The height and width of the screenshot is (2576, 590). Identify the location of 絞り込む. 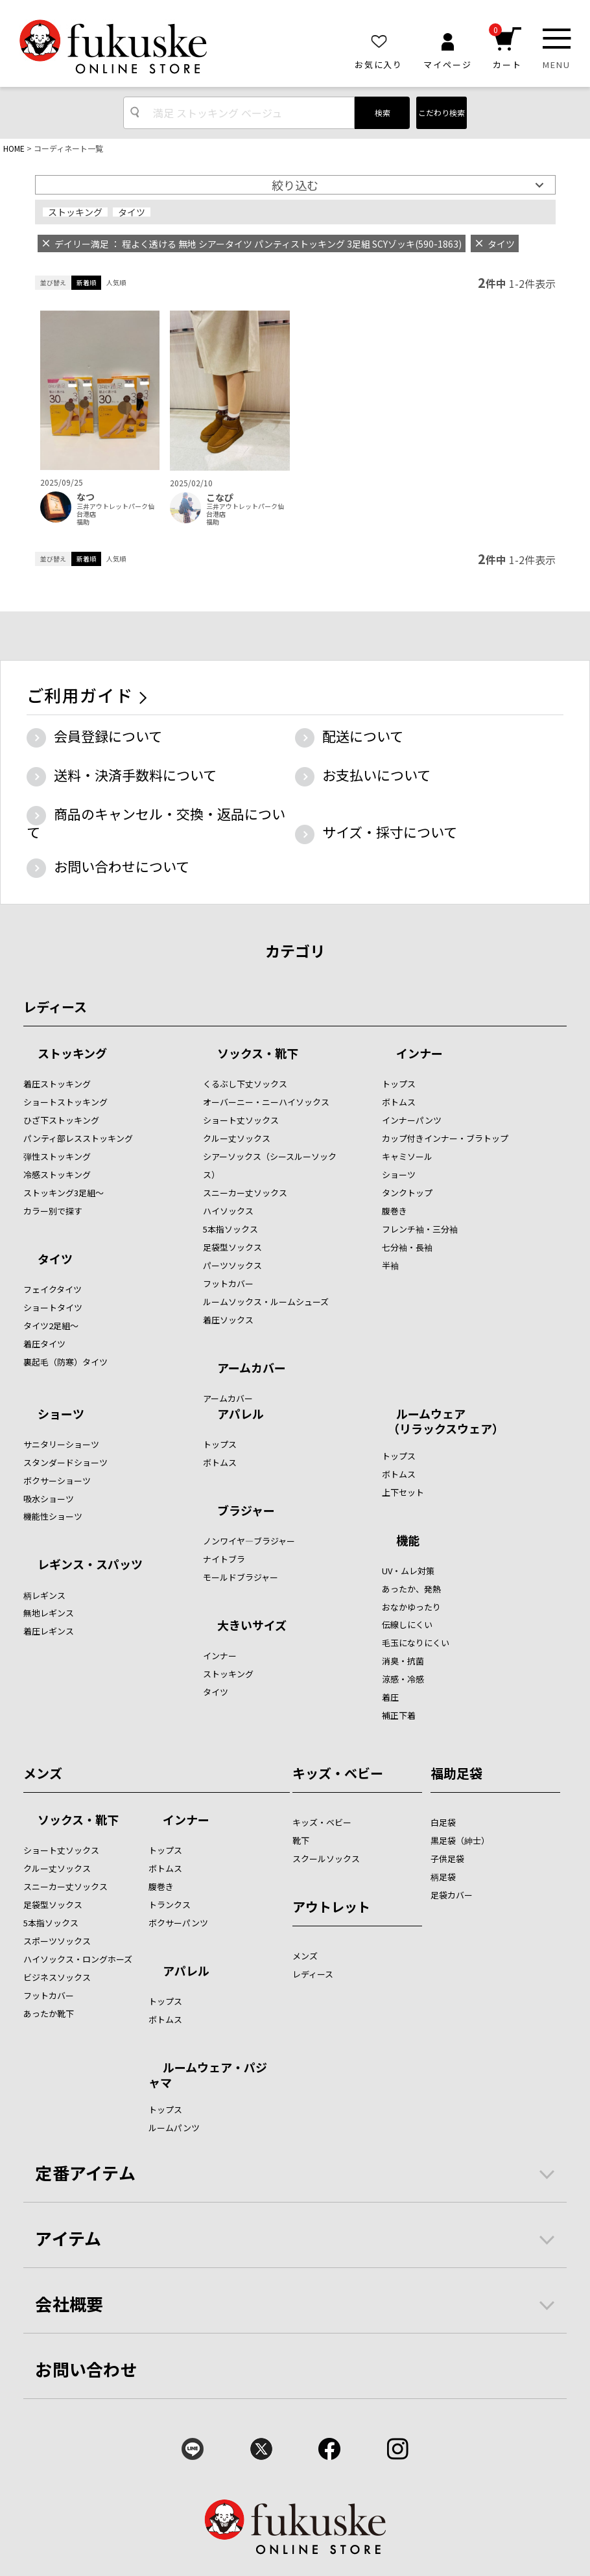
(295, 184).